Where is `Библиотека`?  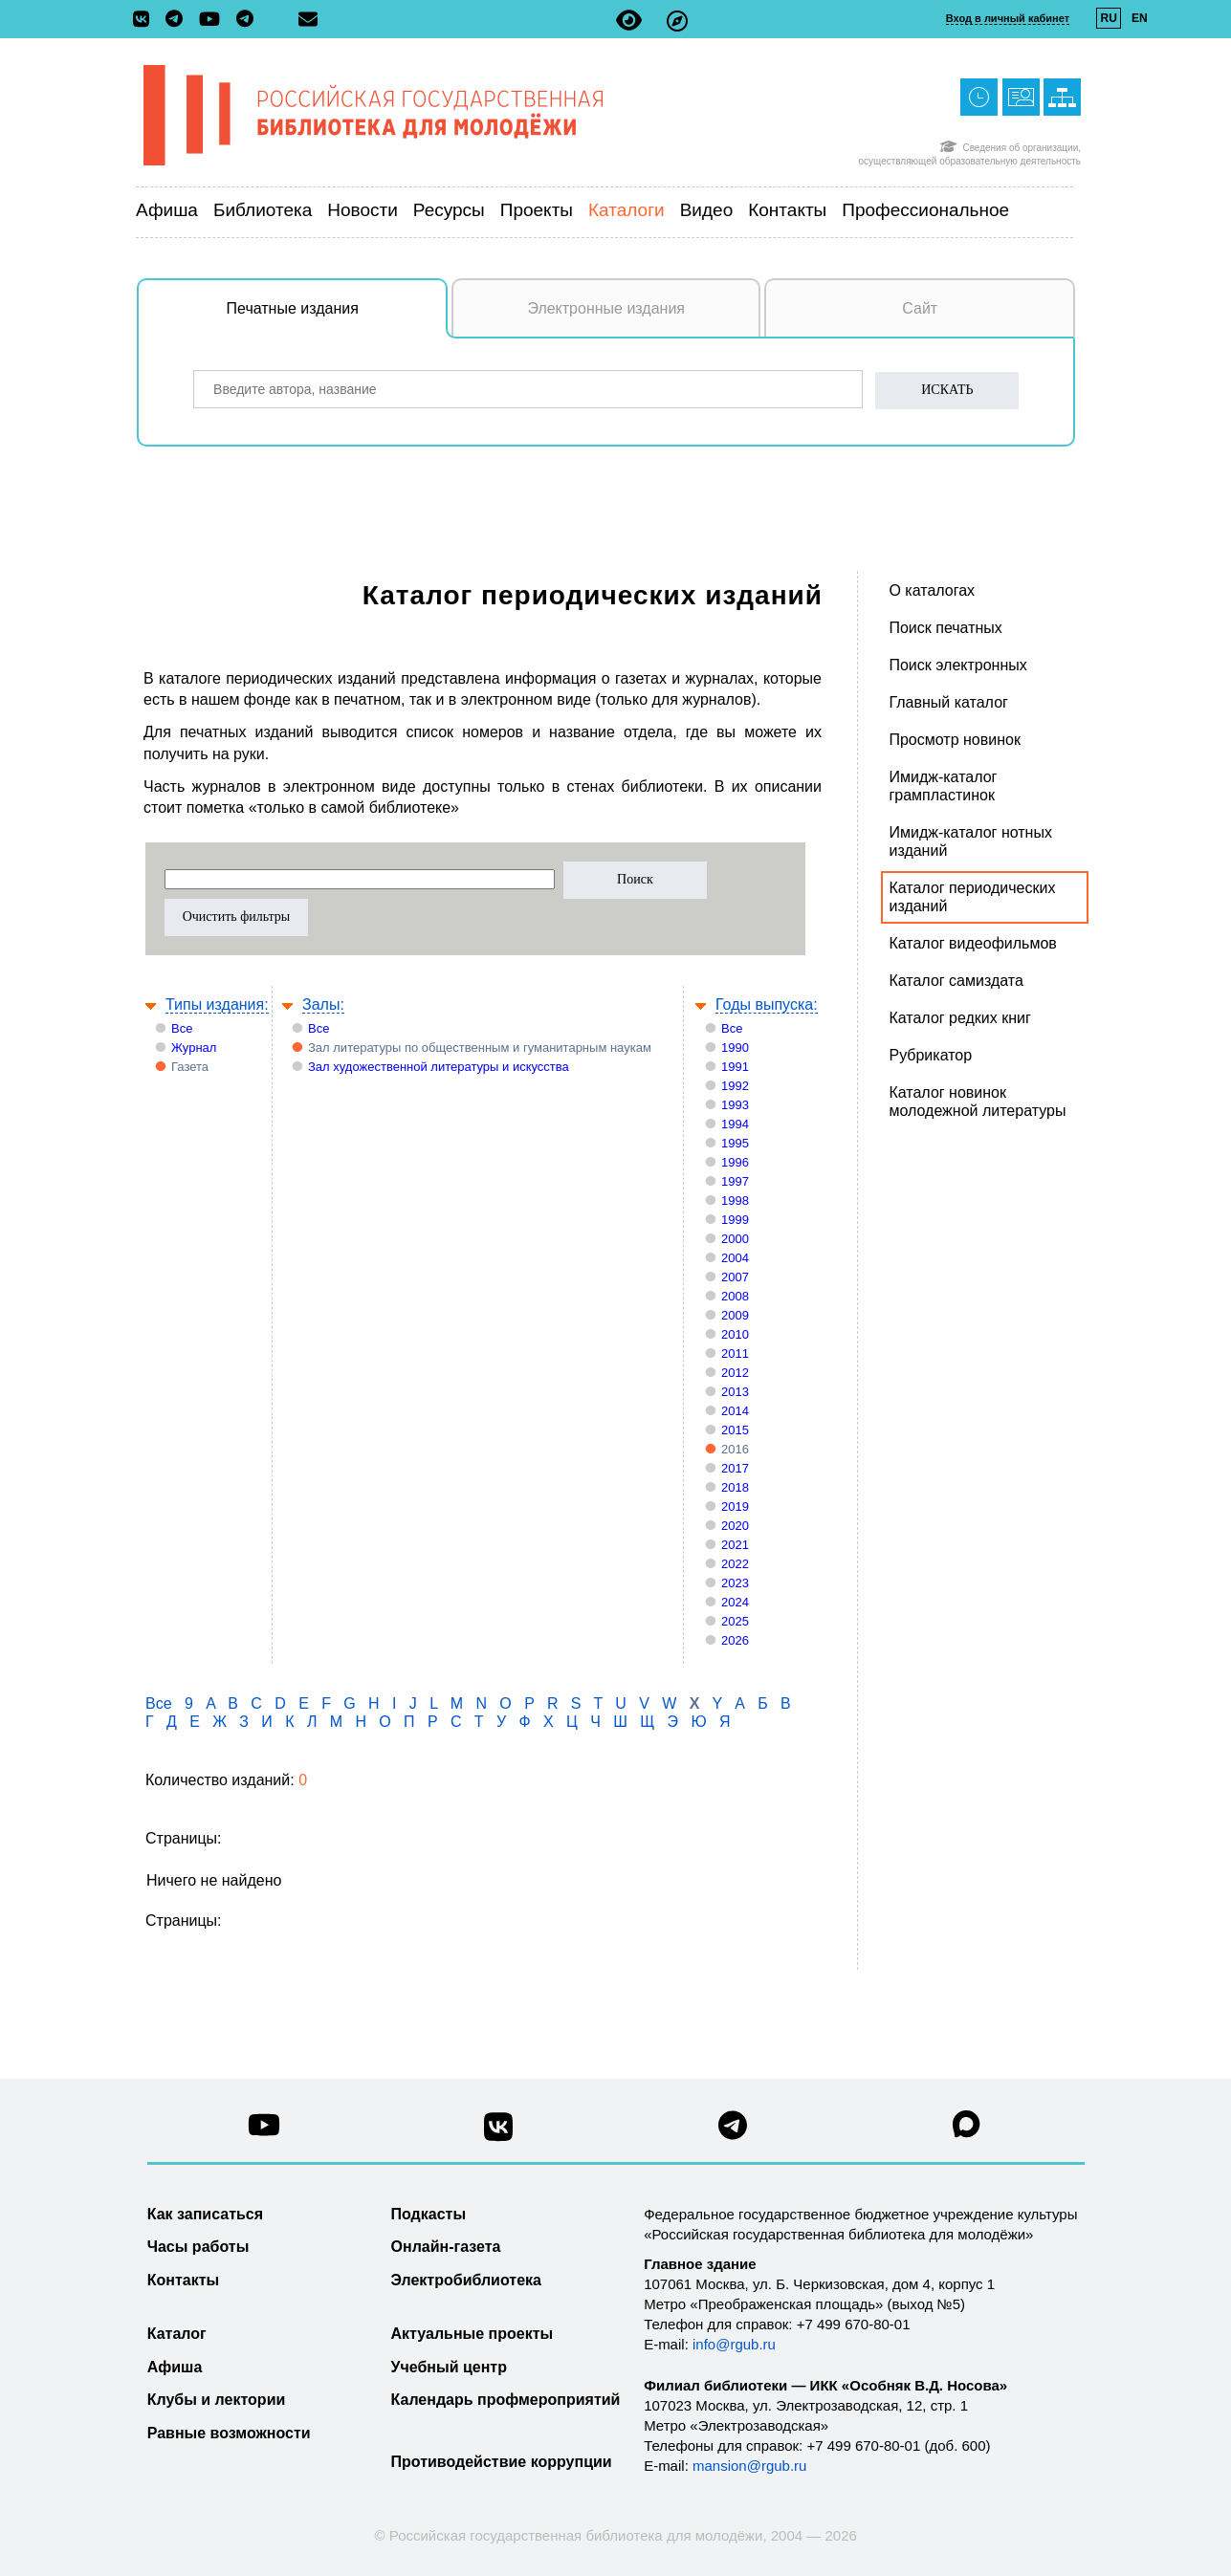
Библиотека is located at coordinates (262, 210).